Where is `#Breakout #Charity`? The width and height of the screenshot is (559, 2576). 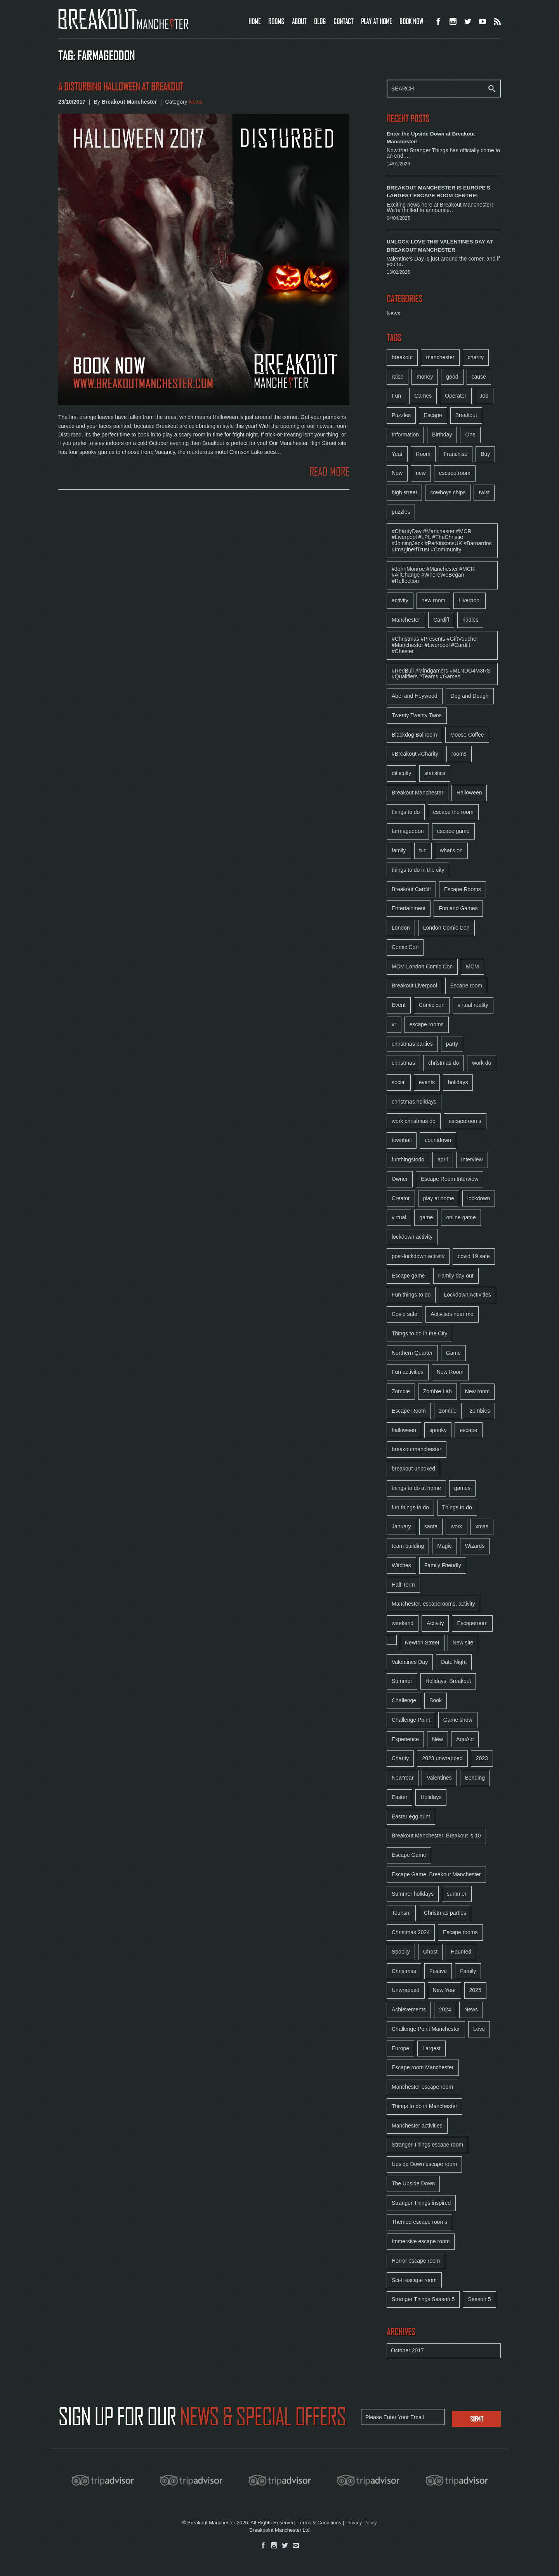 #Breakout #Charity is located at coordinates (415, 754).